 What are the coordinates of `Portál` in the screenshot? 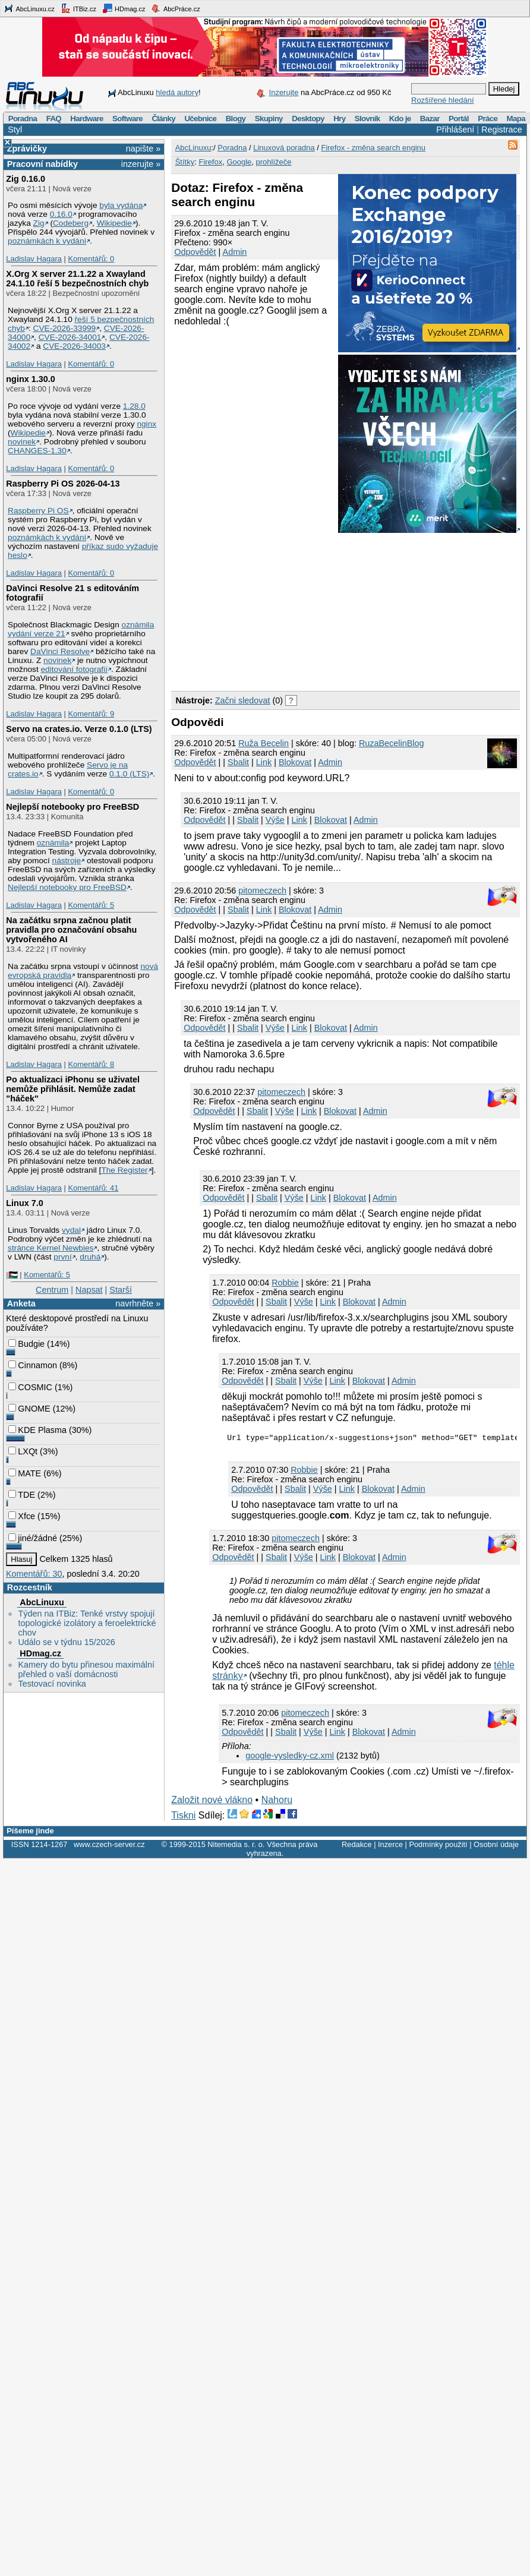 It's located at (459, 118).